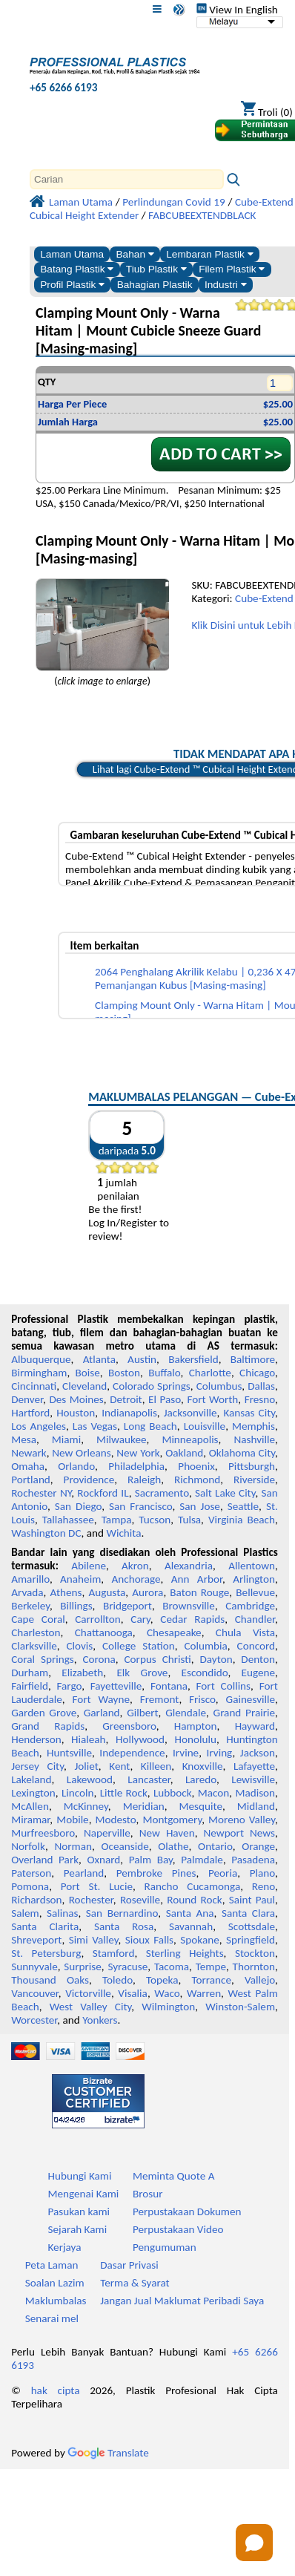  What do you see at coordinates (156, 1766) in the screenshot?
I see `Killeen` at bounding box center [156, 1766].